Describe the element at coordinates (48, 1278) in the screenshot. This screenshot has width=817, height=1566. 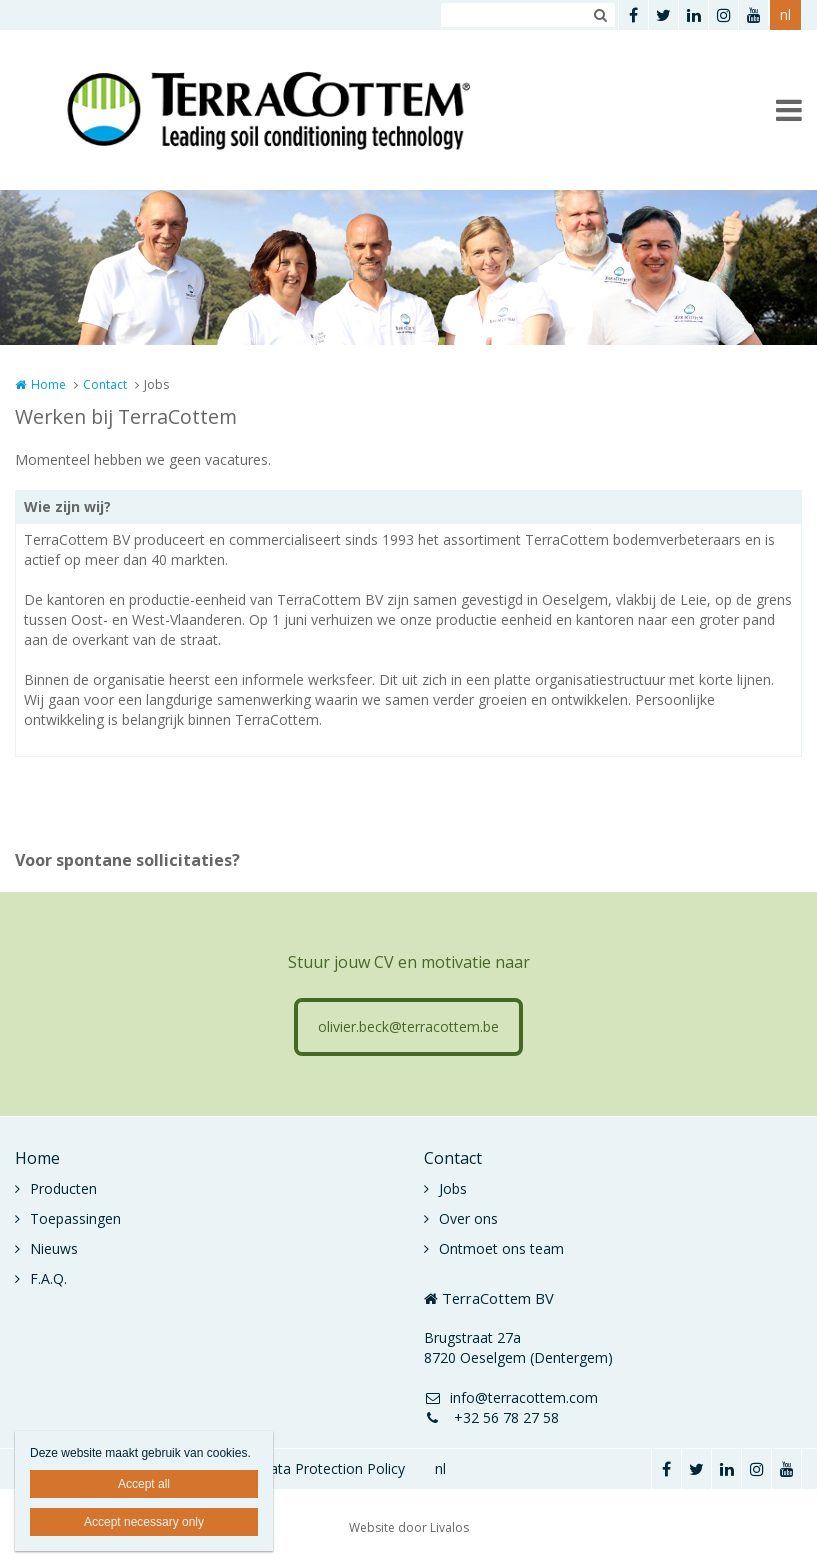
I see `F.A.Q.` at that location.